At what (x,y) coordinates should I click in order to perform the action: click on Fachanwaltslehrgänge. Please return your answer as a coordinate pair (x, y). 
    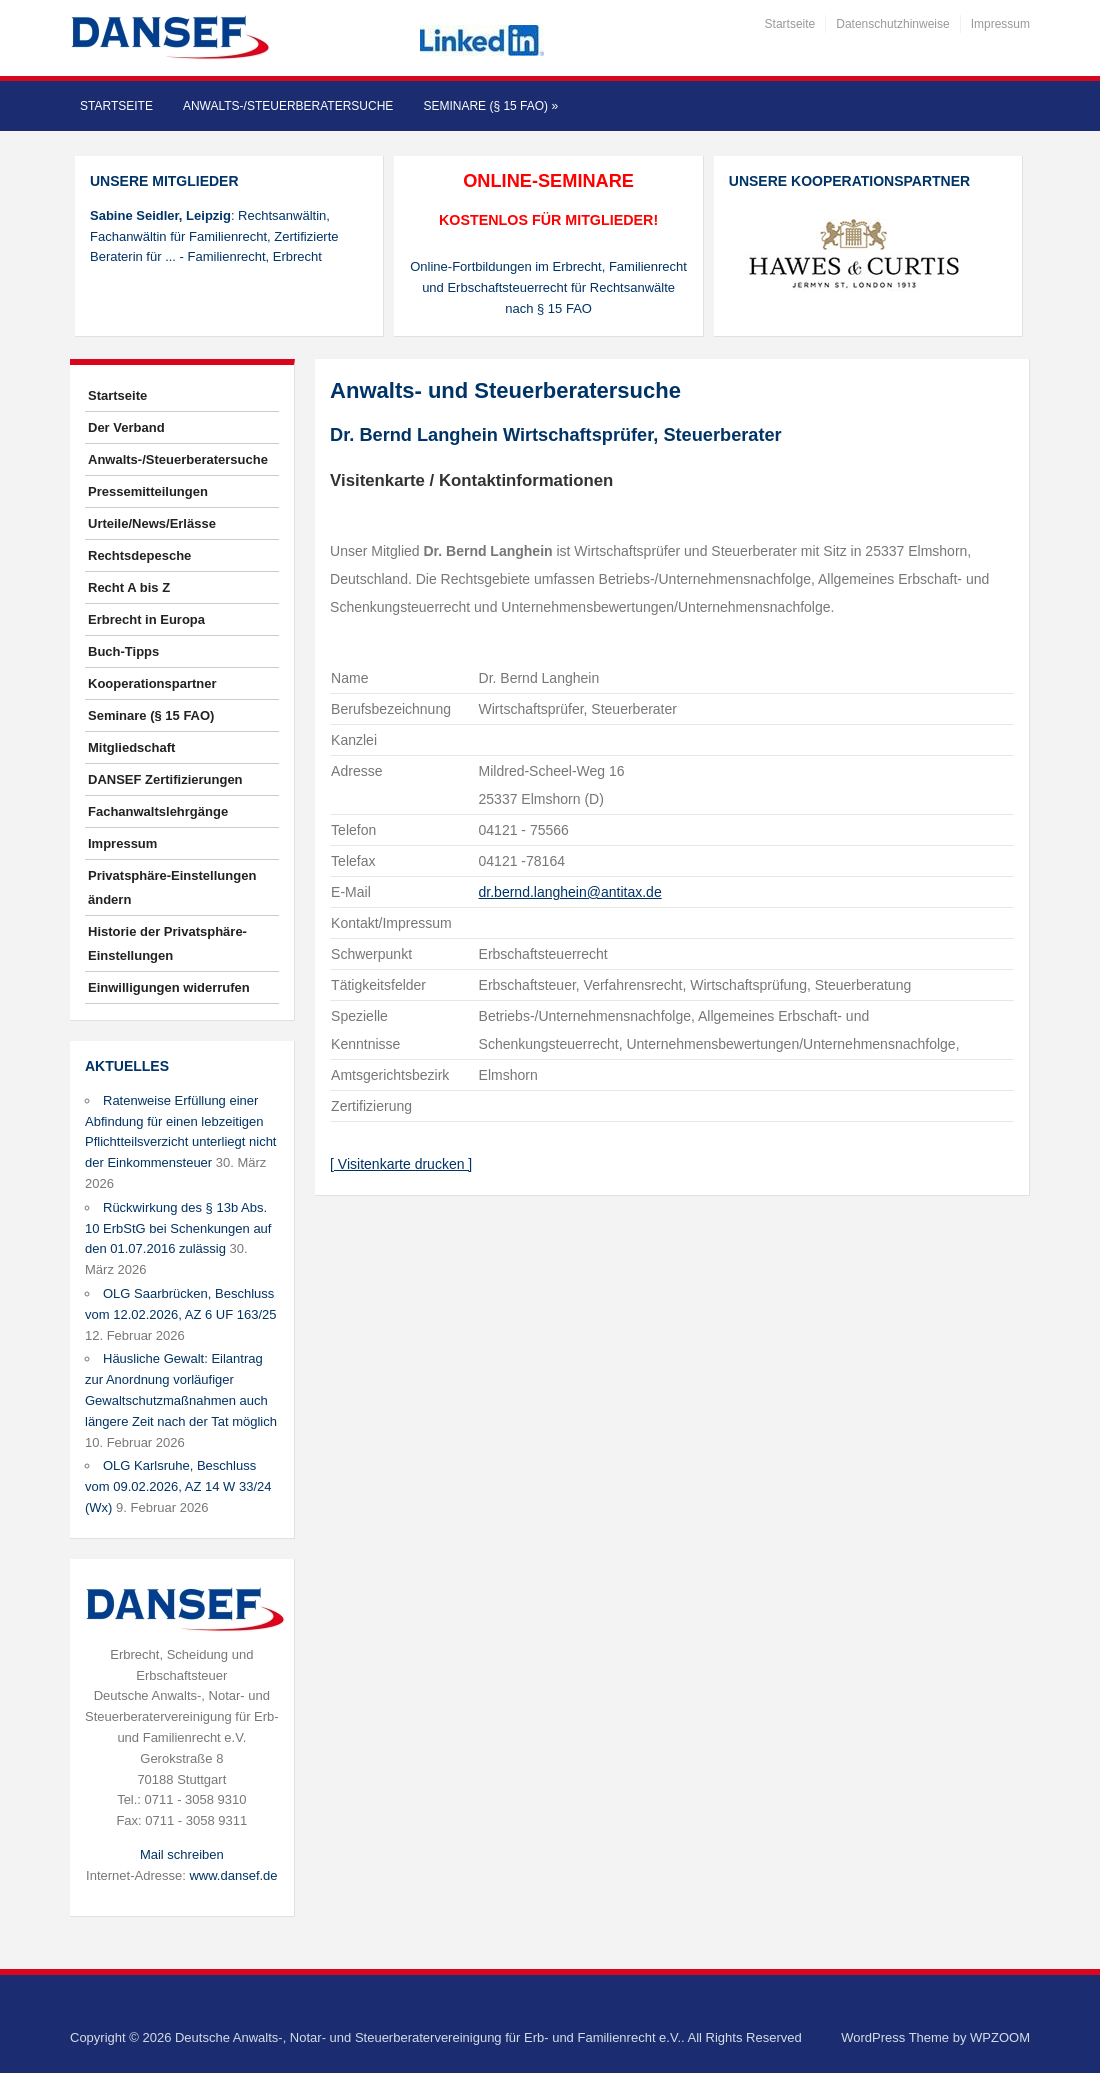
    Looking at the image, I should click on (158, 811).